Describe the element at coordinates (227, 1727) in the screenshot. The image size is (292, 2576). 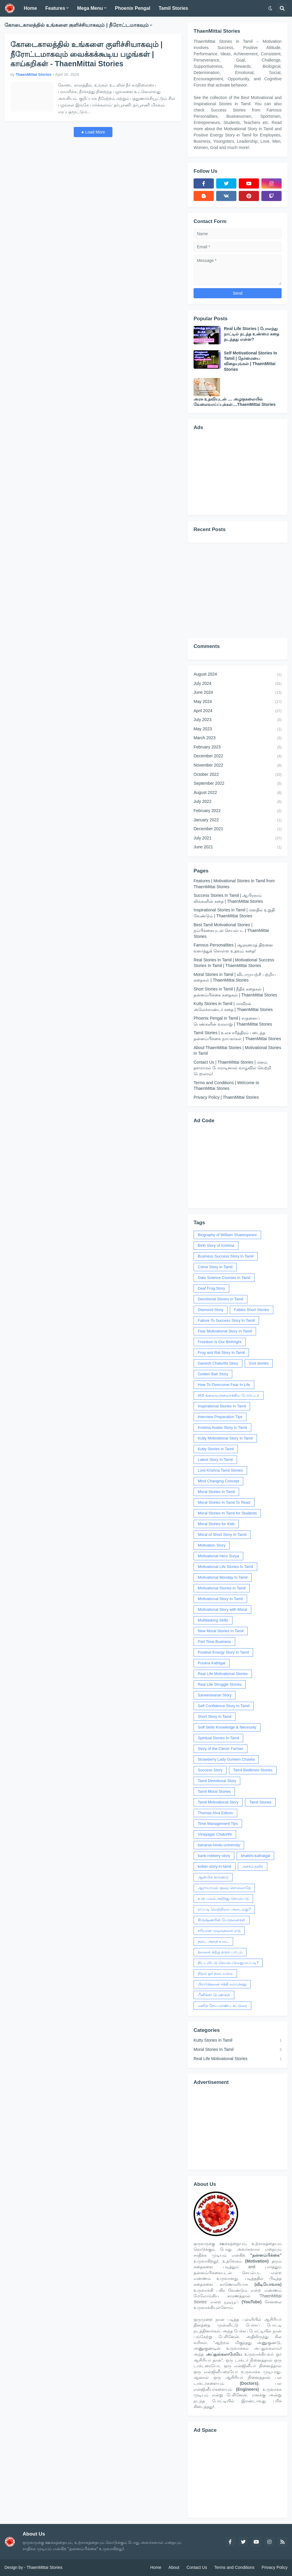
I see `Soft Skills Knowledge & Necessity` at that location.